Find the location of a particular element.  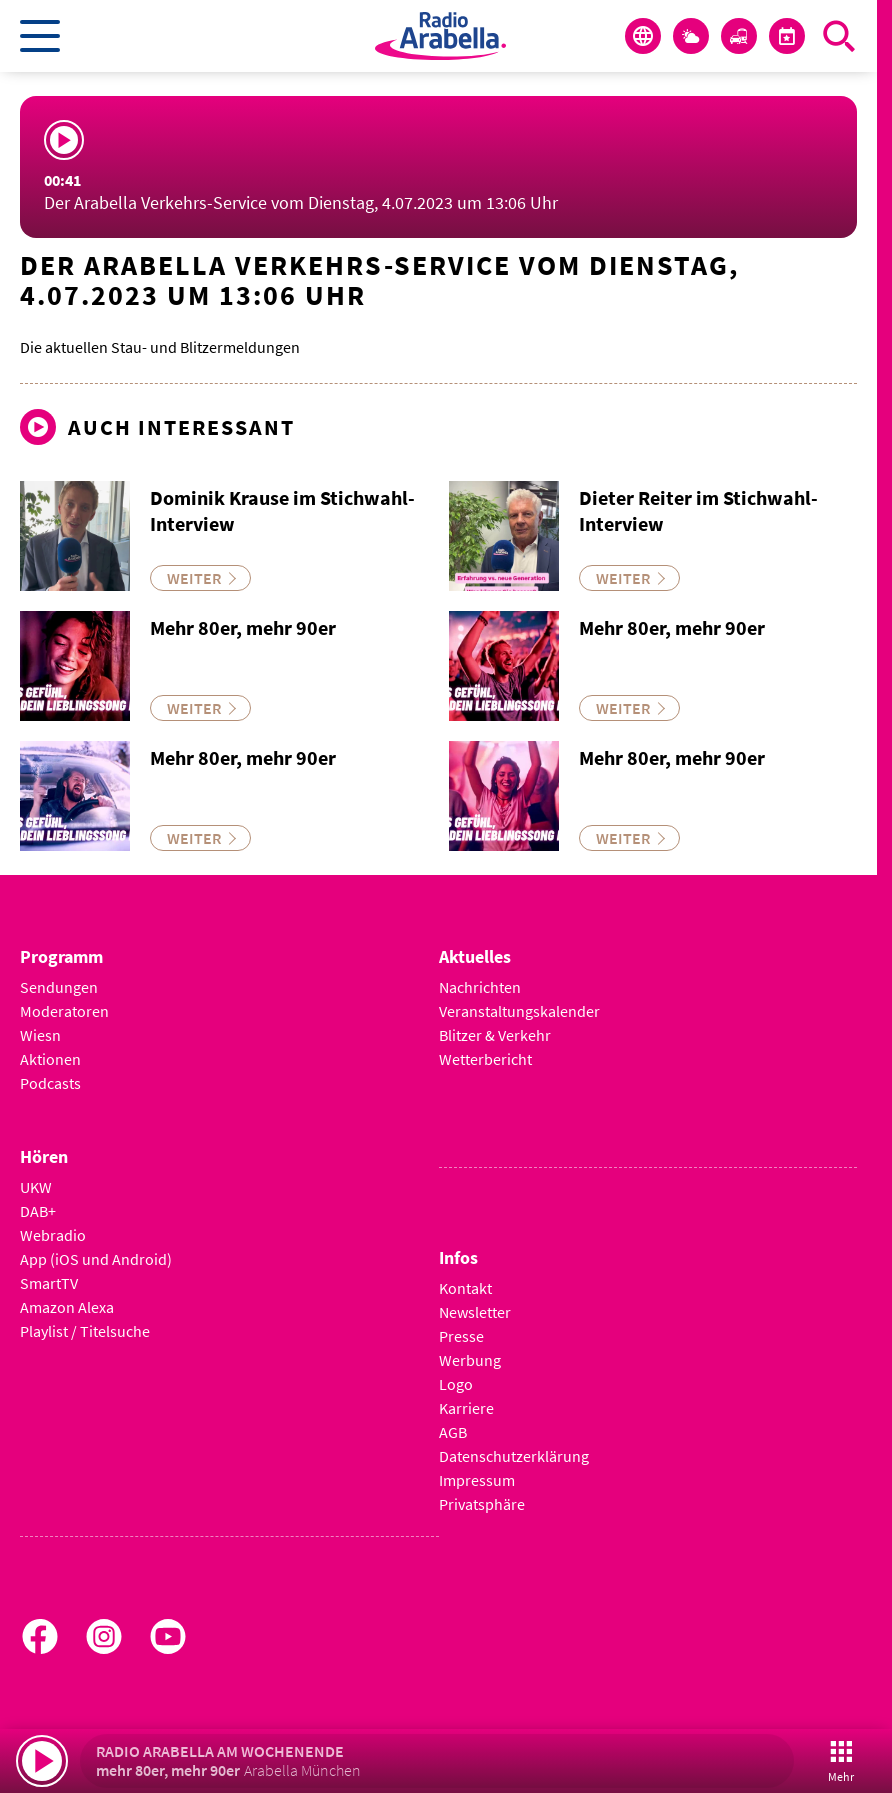

Werbung is located at coordinates (470, 1360).